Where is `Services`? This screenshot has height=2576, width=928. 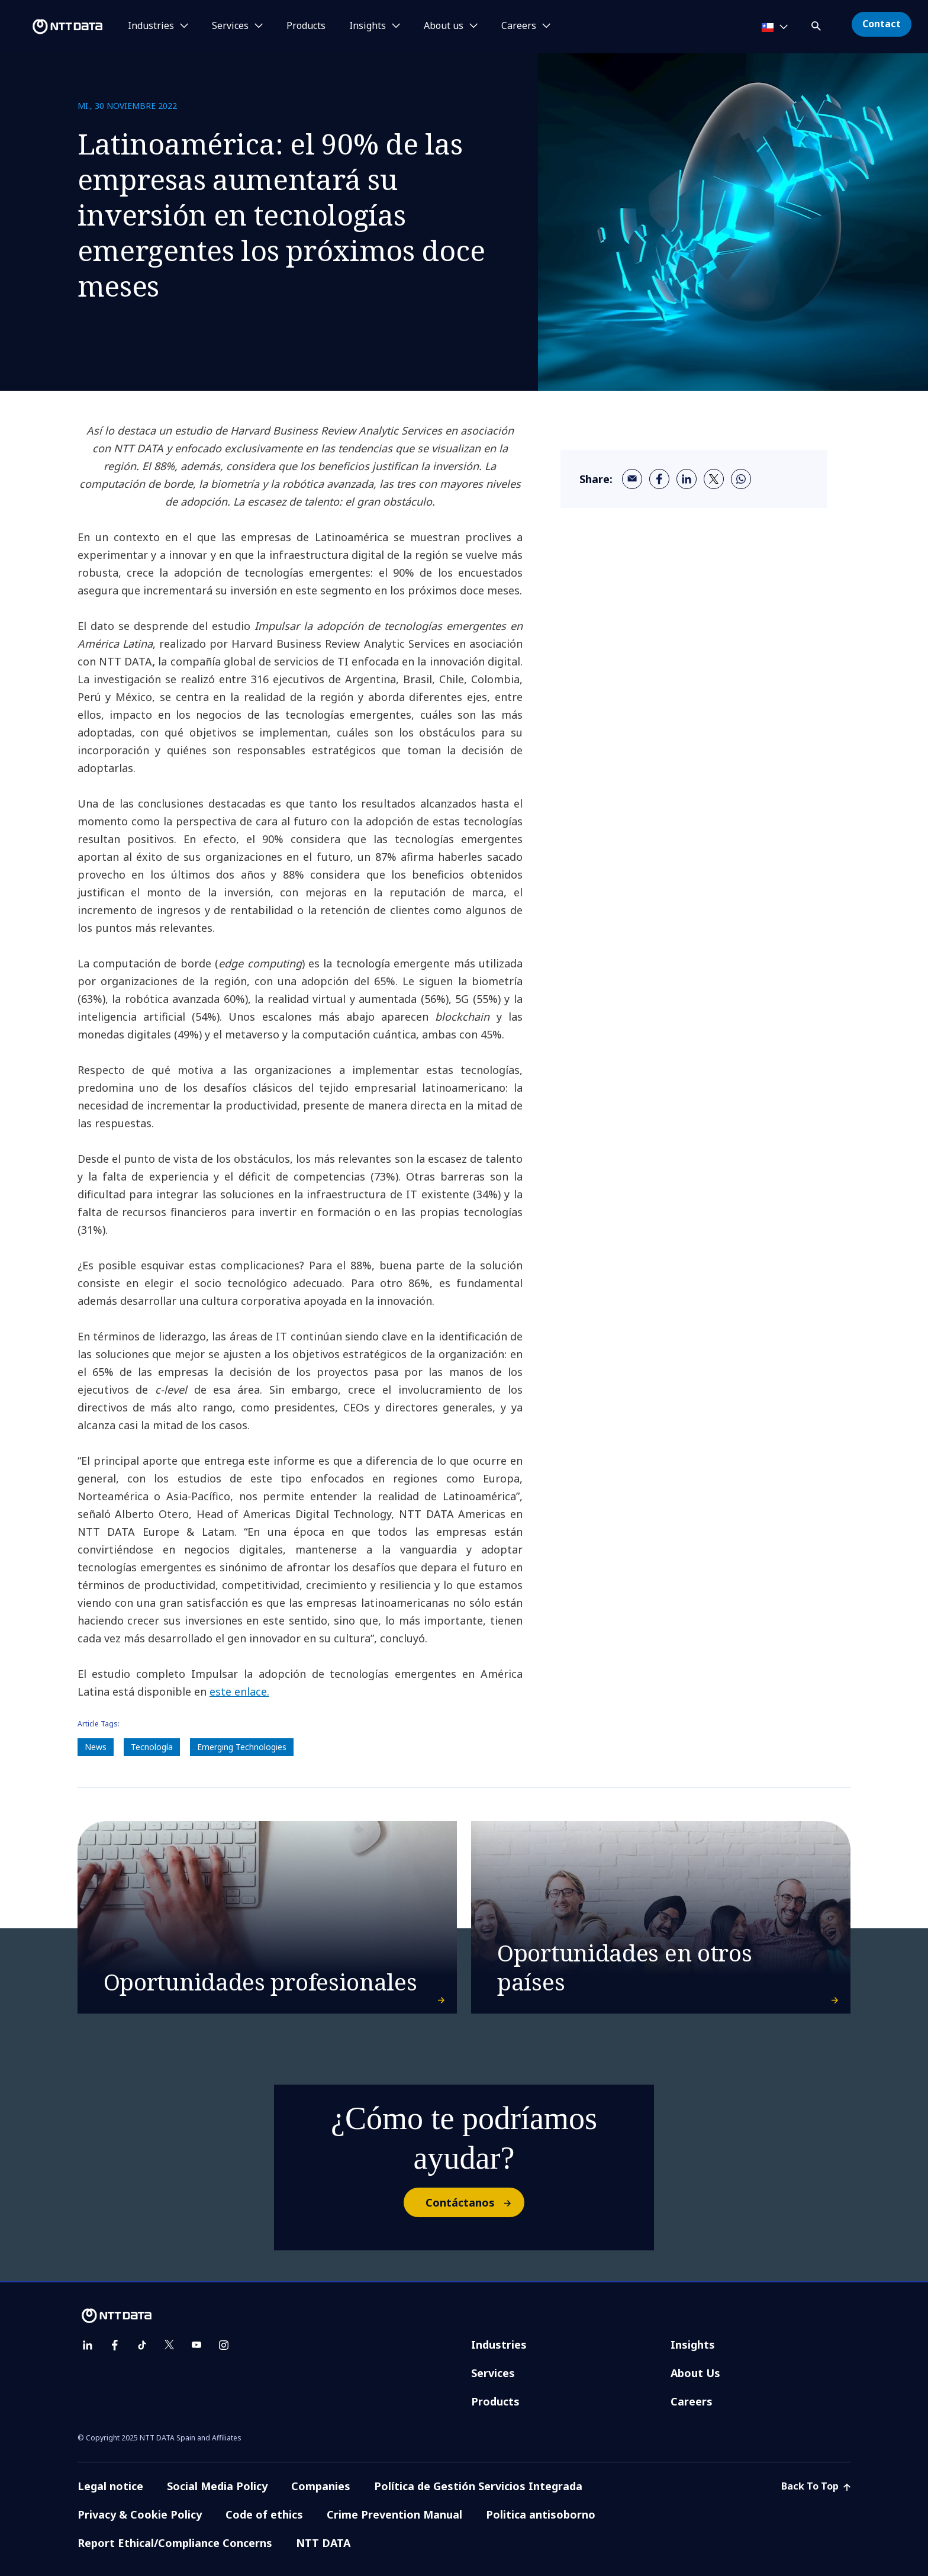
Services is located at coordinates (493, 2373).